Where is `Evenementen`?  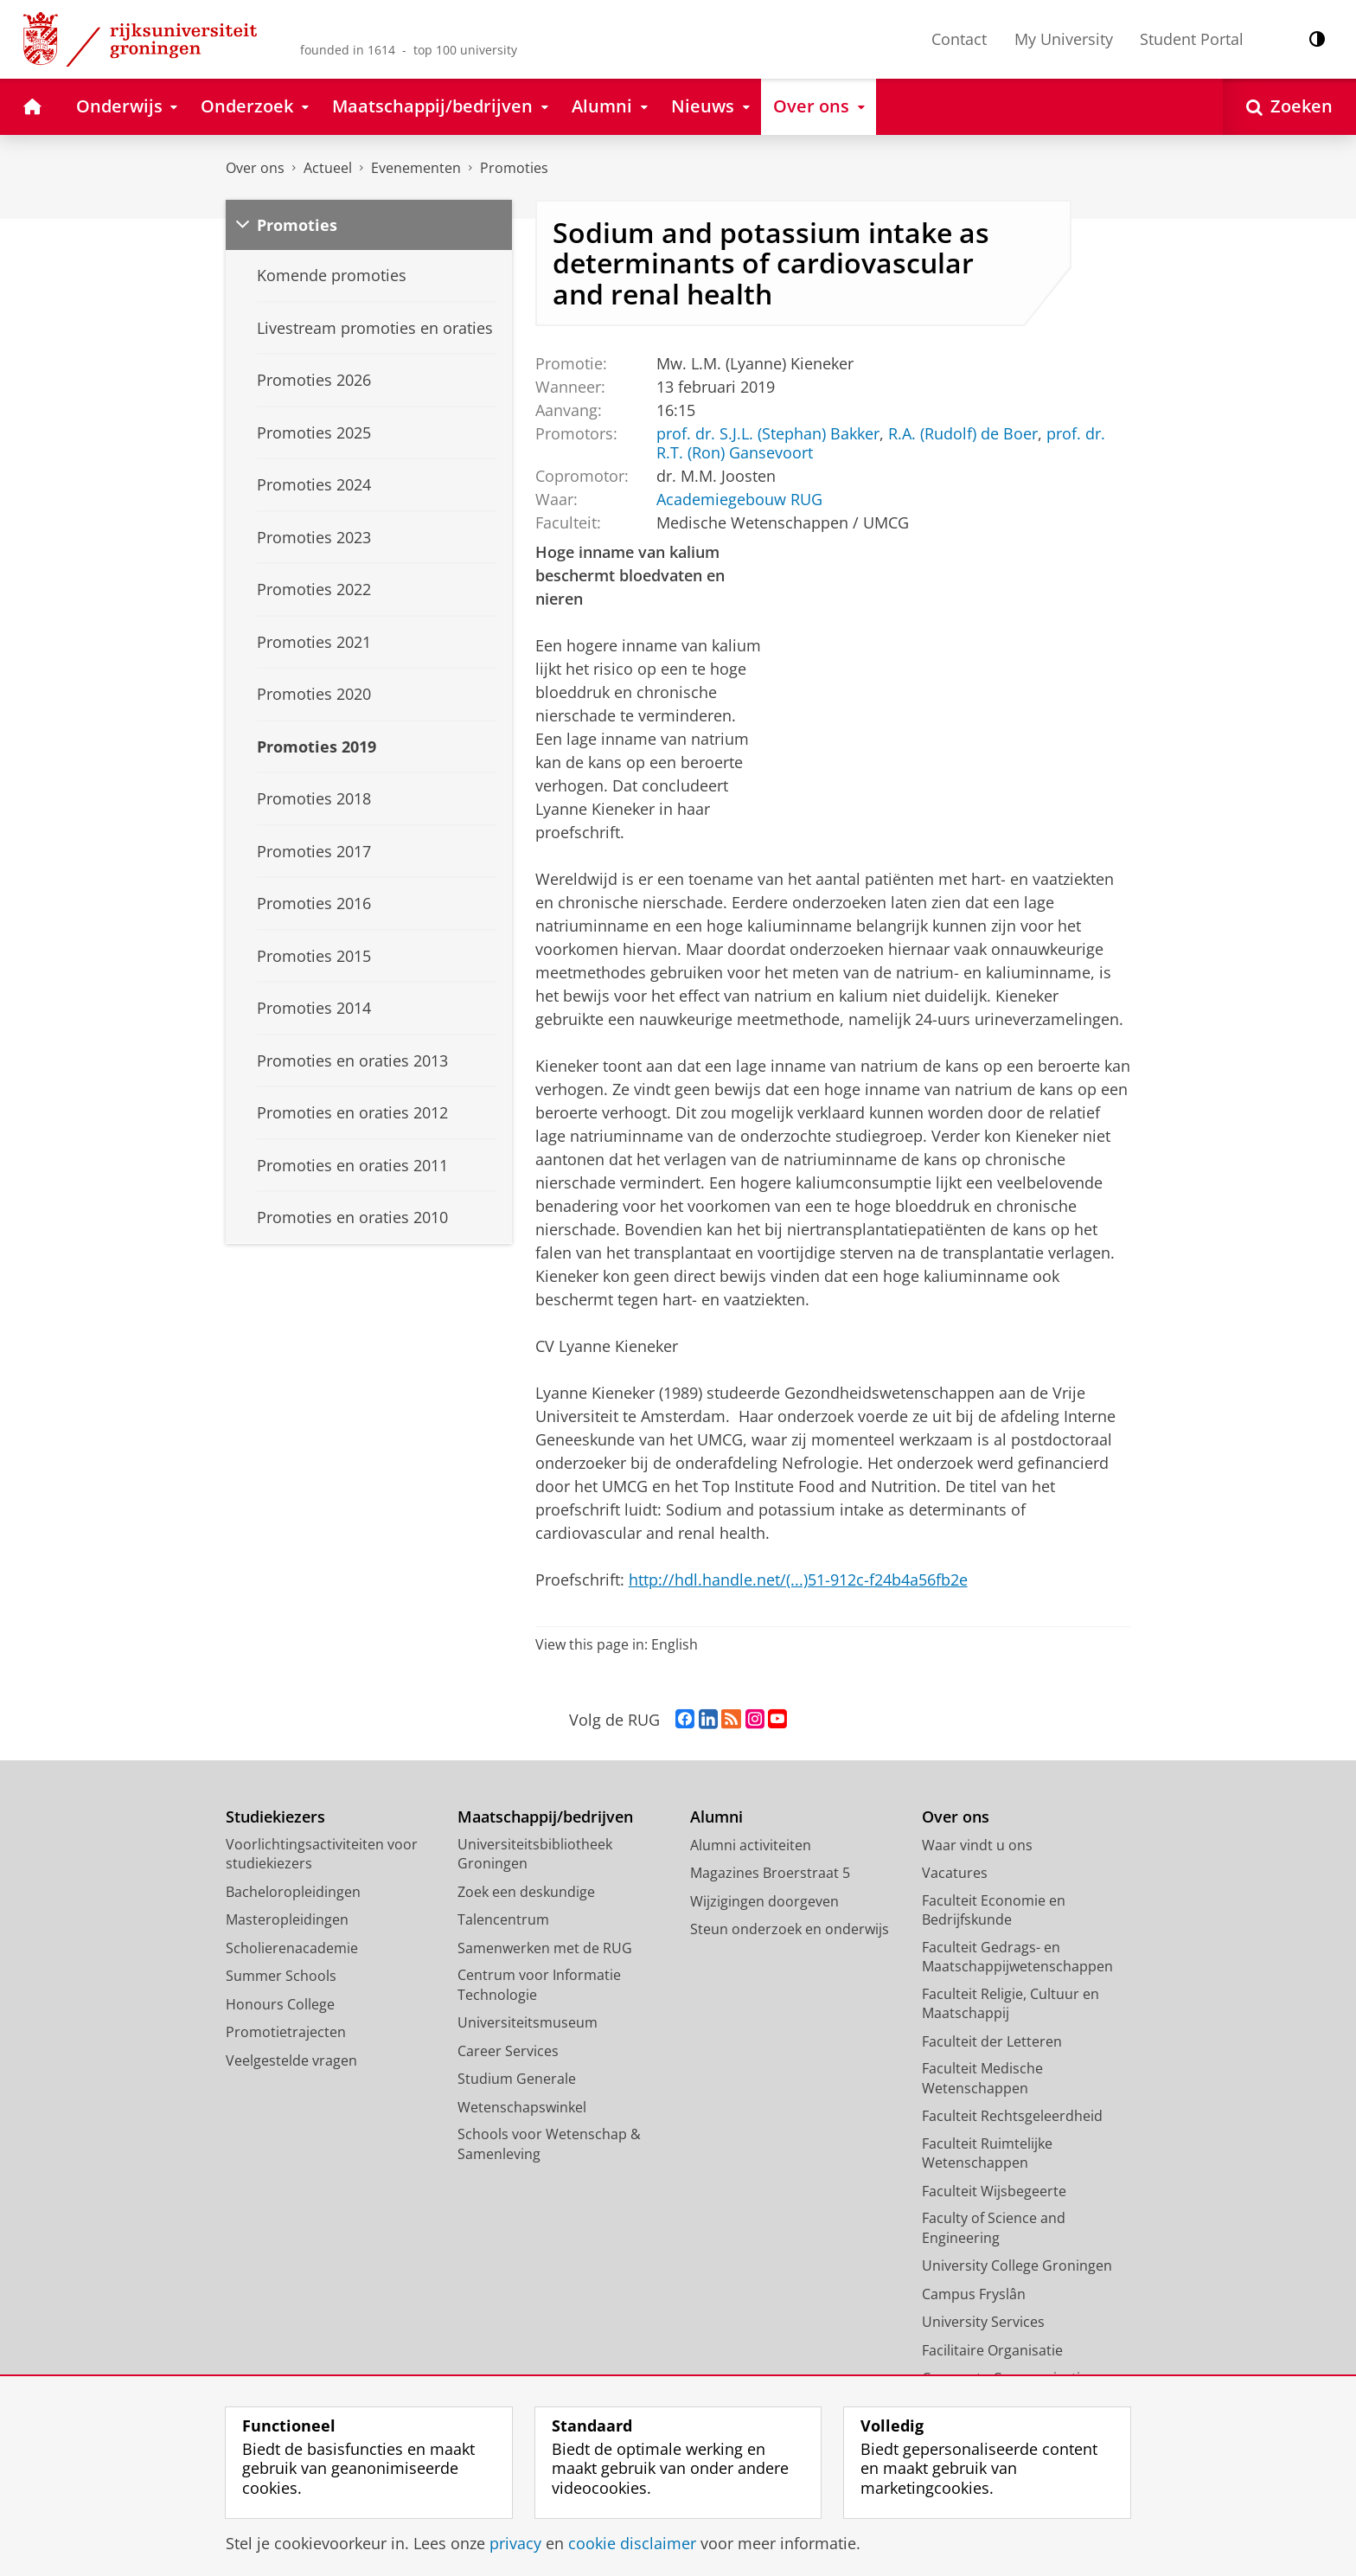 Evenementen is located at coordinates (416, 167).